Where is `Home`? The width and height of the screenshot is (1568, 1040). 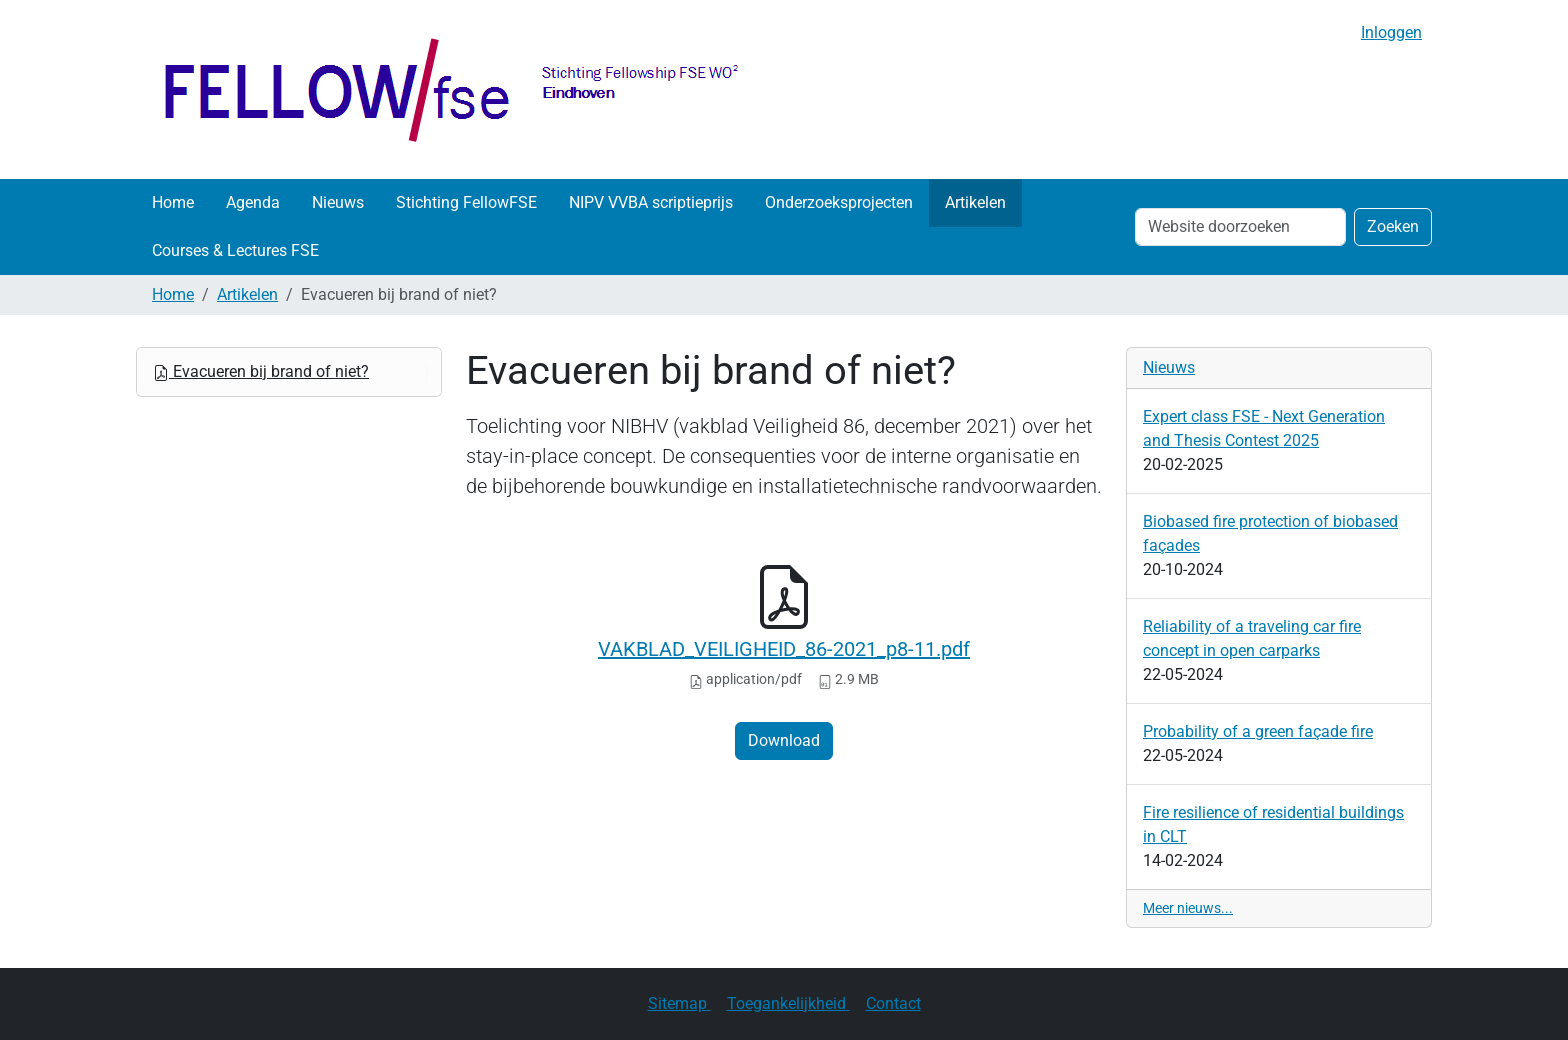
Home is located at coordinates (173, 202).